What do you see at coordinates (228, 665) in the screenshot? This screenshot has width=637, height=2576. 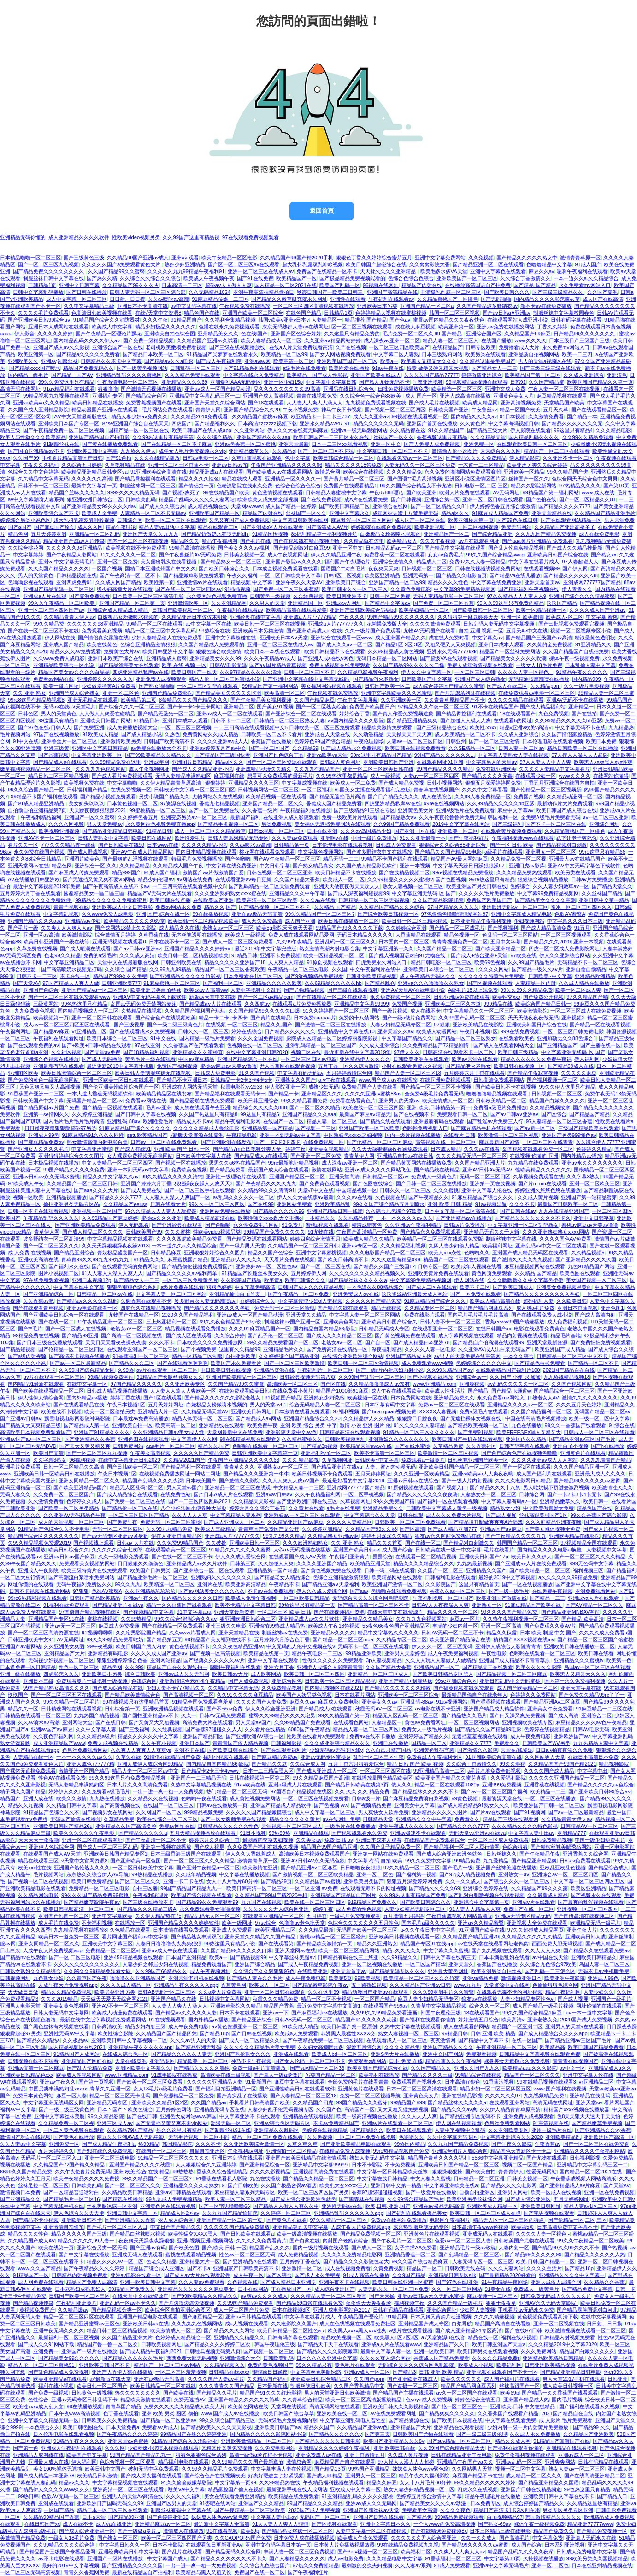 I see `日韩AV电影无码` at bounding box center [228, 665].